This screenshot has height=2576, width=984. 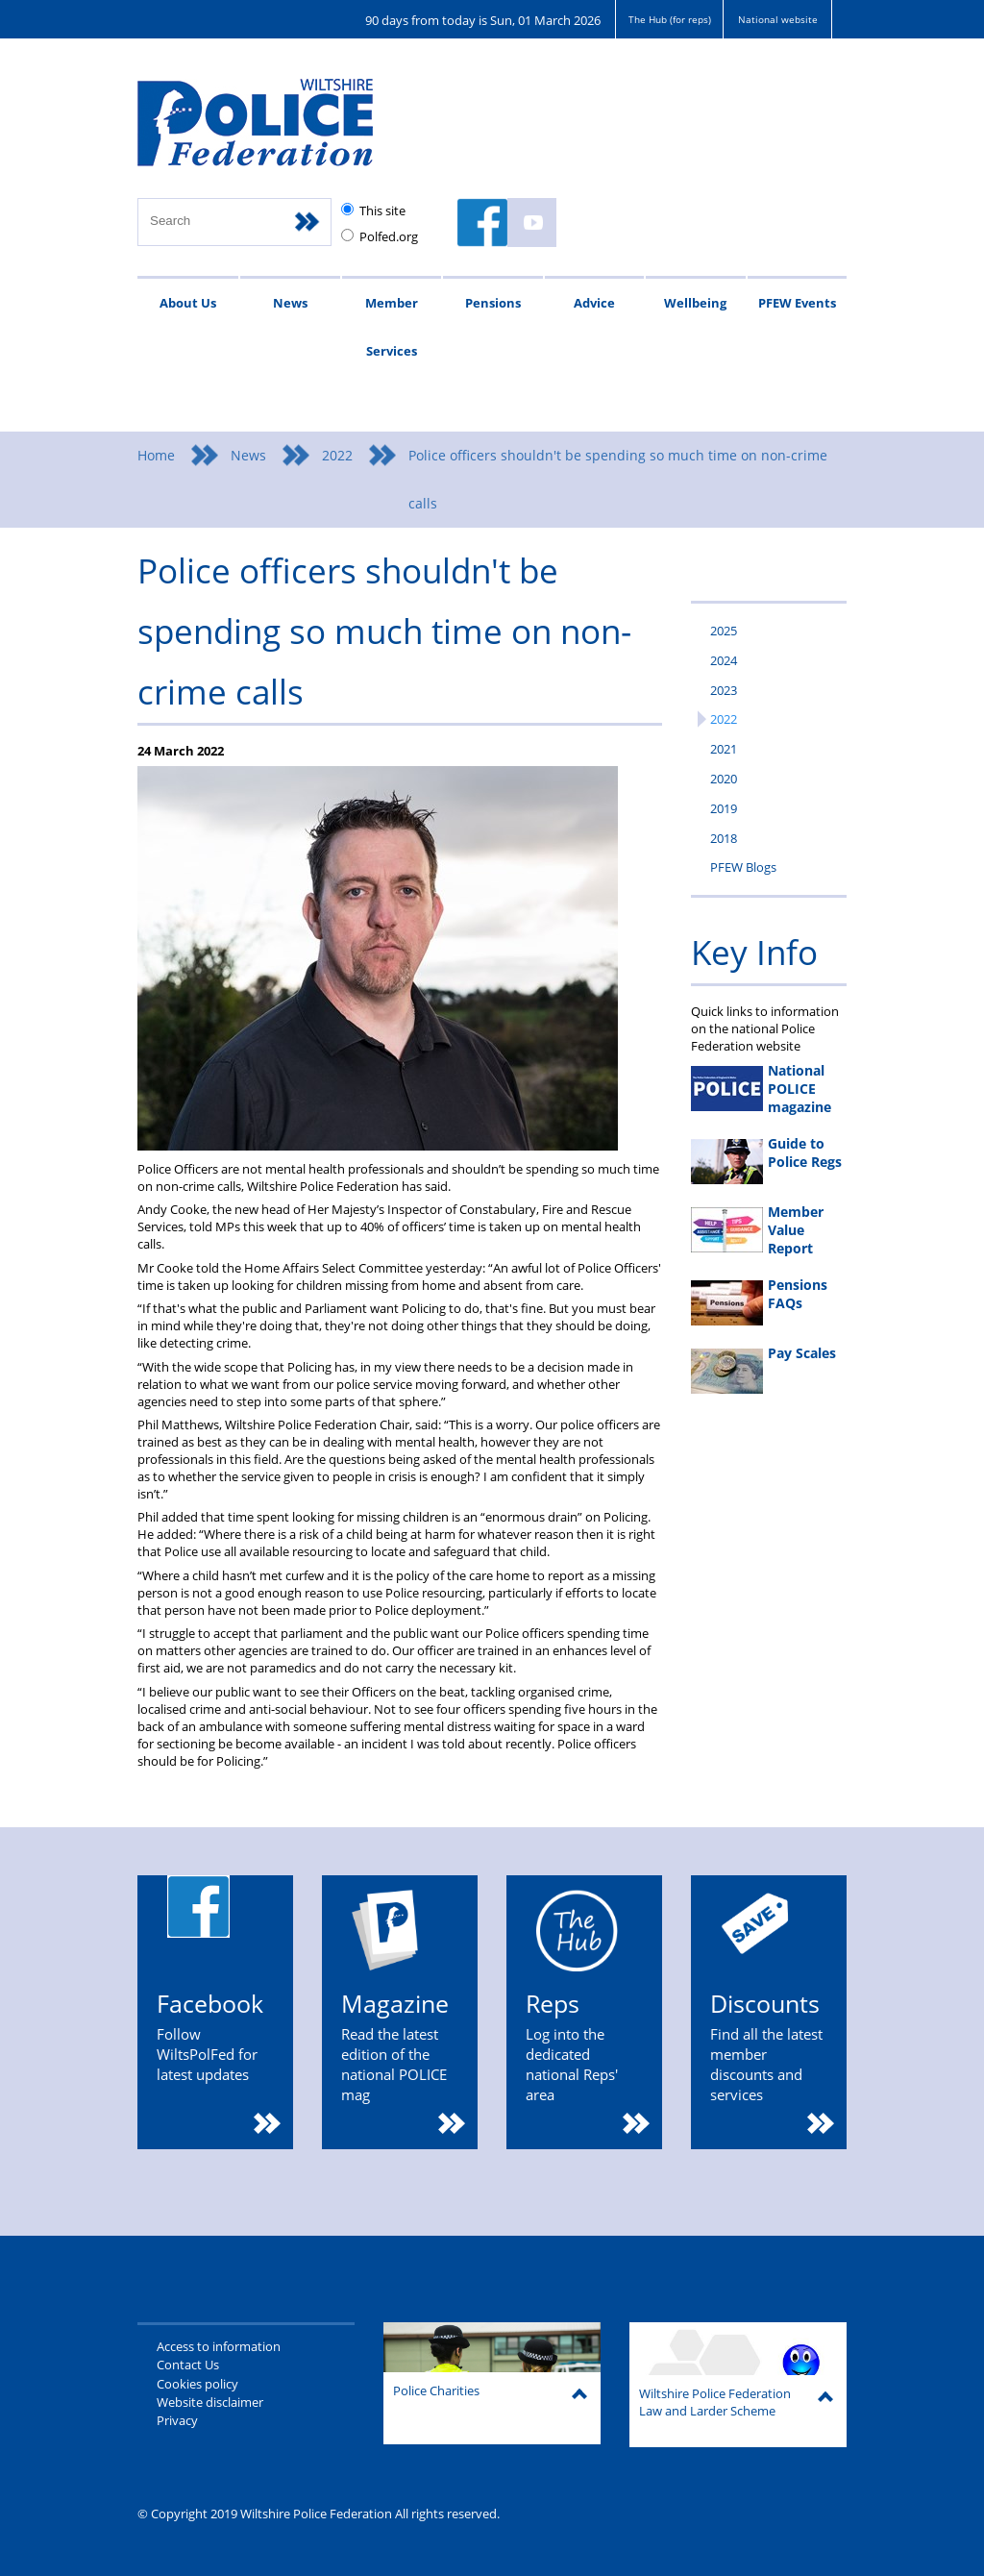 I want to click on Polfed.org, so click(x=388, y=236).